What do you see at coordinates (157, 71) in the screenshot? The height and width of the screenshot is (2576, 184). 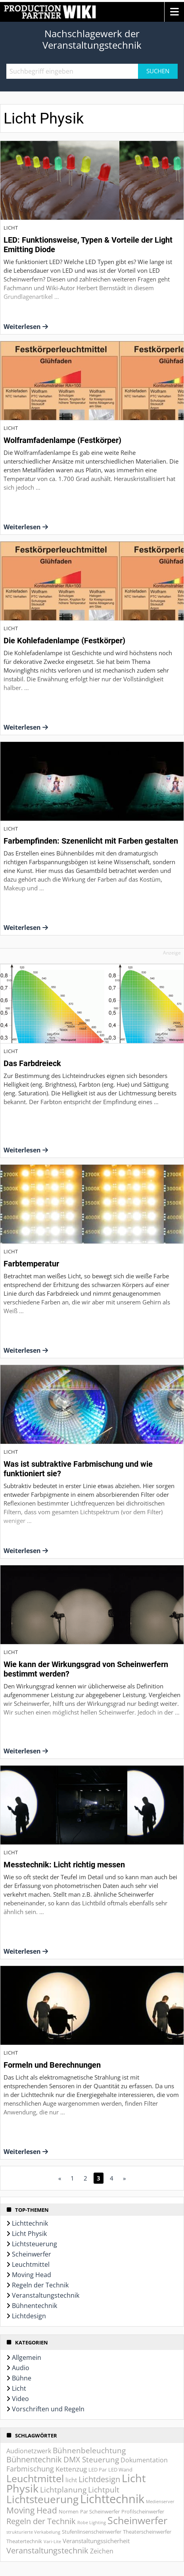 I see `Suchen` at bounding box center [157, 71].